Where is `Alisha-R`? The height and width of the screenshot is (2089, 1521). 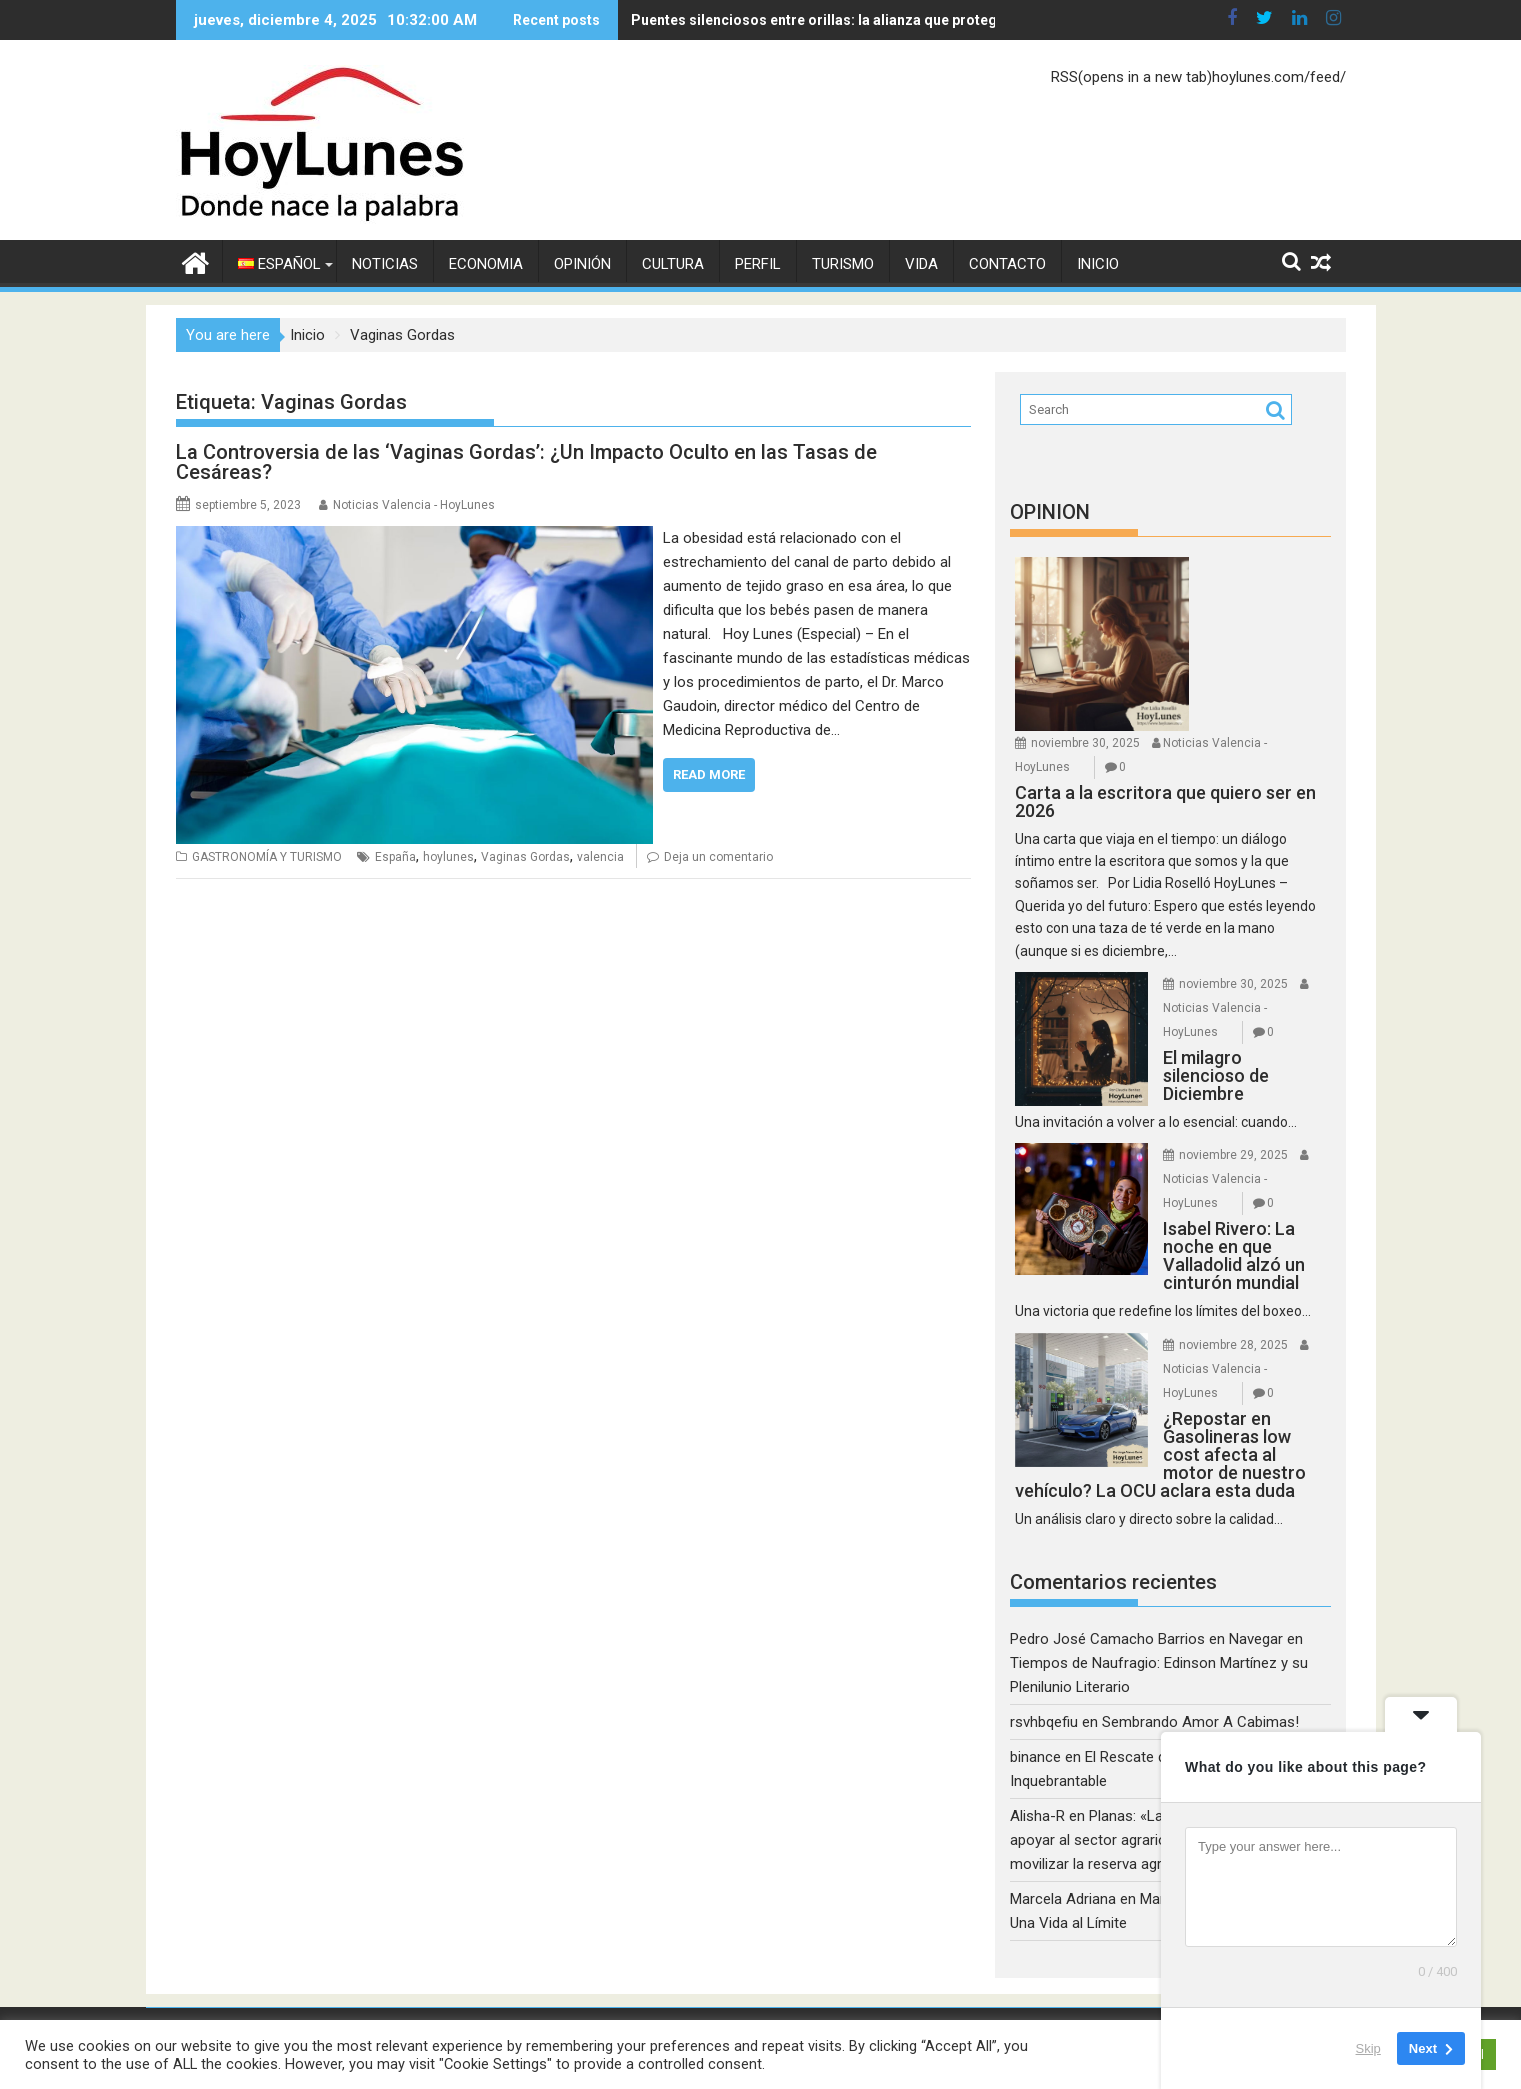
Alisha-R is located at coordinates (1037, 1816).